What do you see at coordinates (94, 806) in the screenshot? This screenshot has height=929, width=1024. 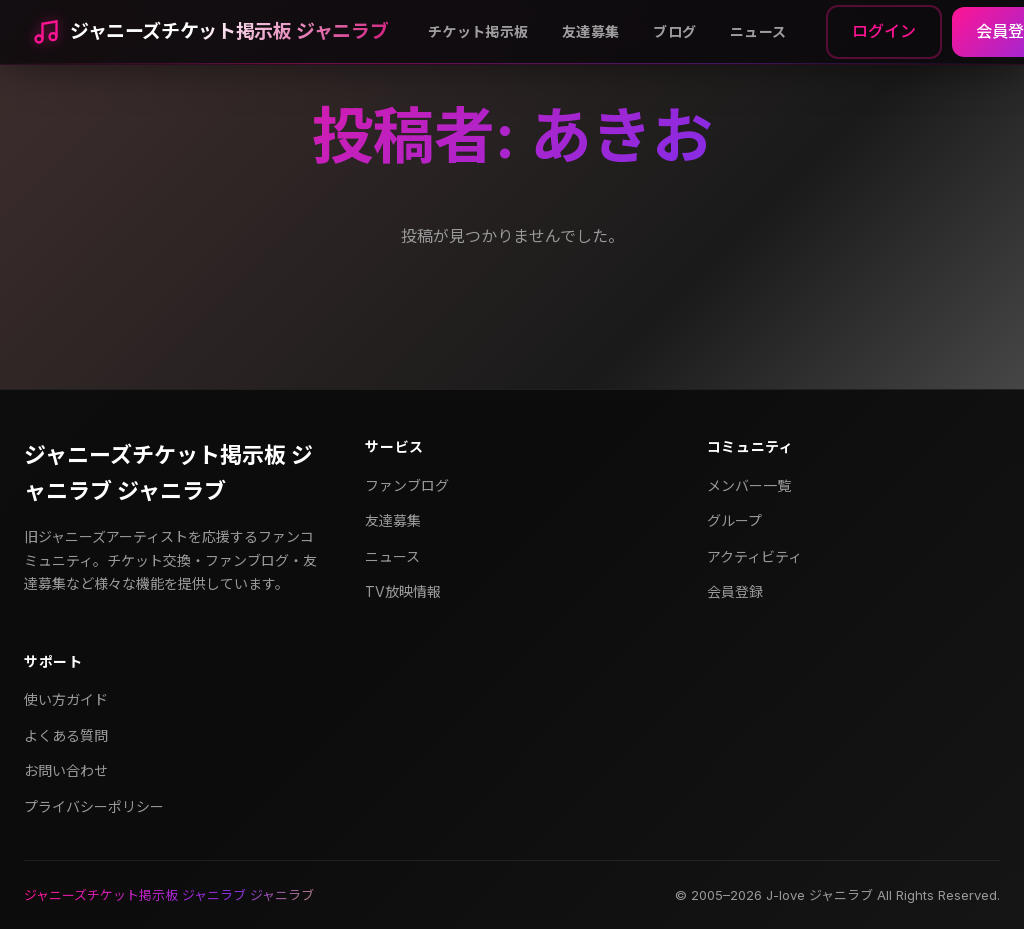 I see `プライバシーポリシー` at bounding box center [94, 806].